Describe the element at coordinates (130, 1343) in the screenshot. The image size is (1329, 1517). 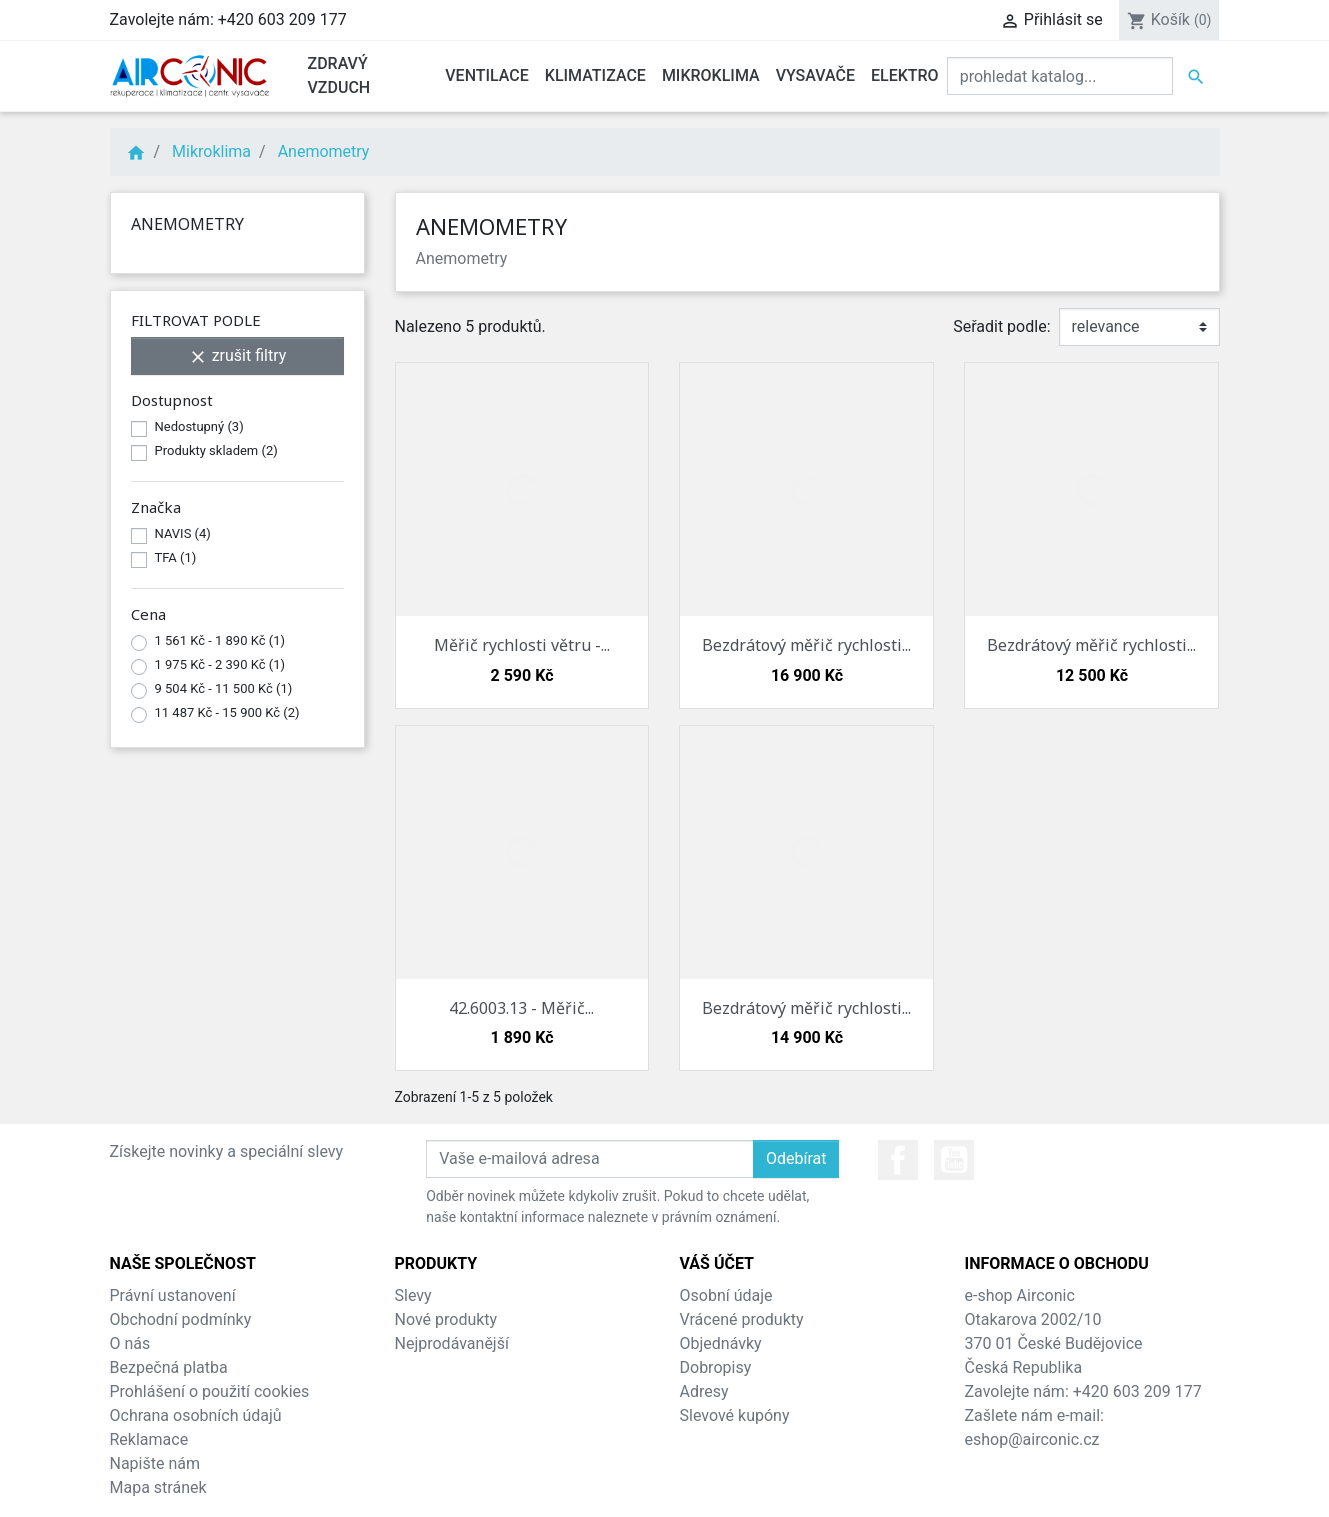
I see `O nás` at that location.